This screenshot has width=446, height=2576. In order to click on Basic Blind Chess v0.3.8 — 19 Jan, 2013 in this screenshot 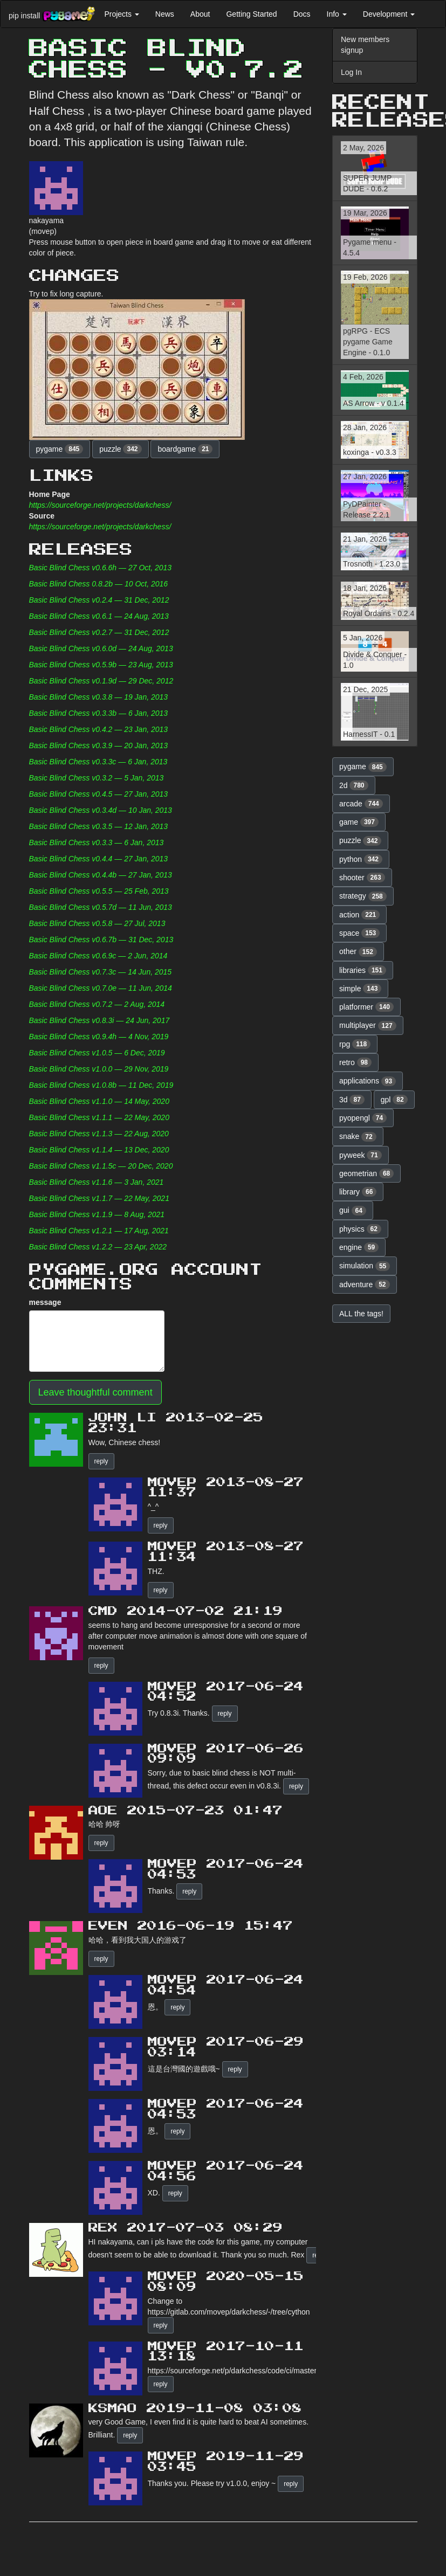, I will do `click(98, 697)`.